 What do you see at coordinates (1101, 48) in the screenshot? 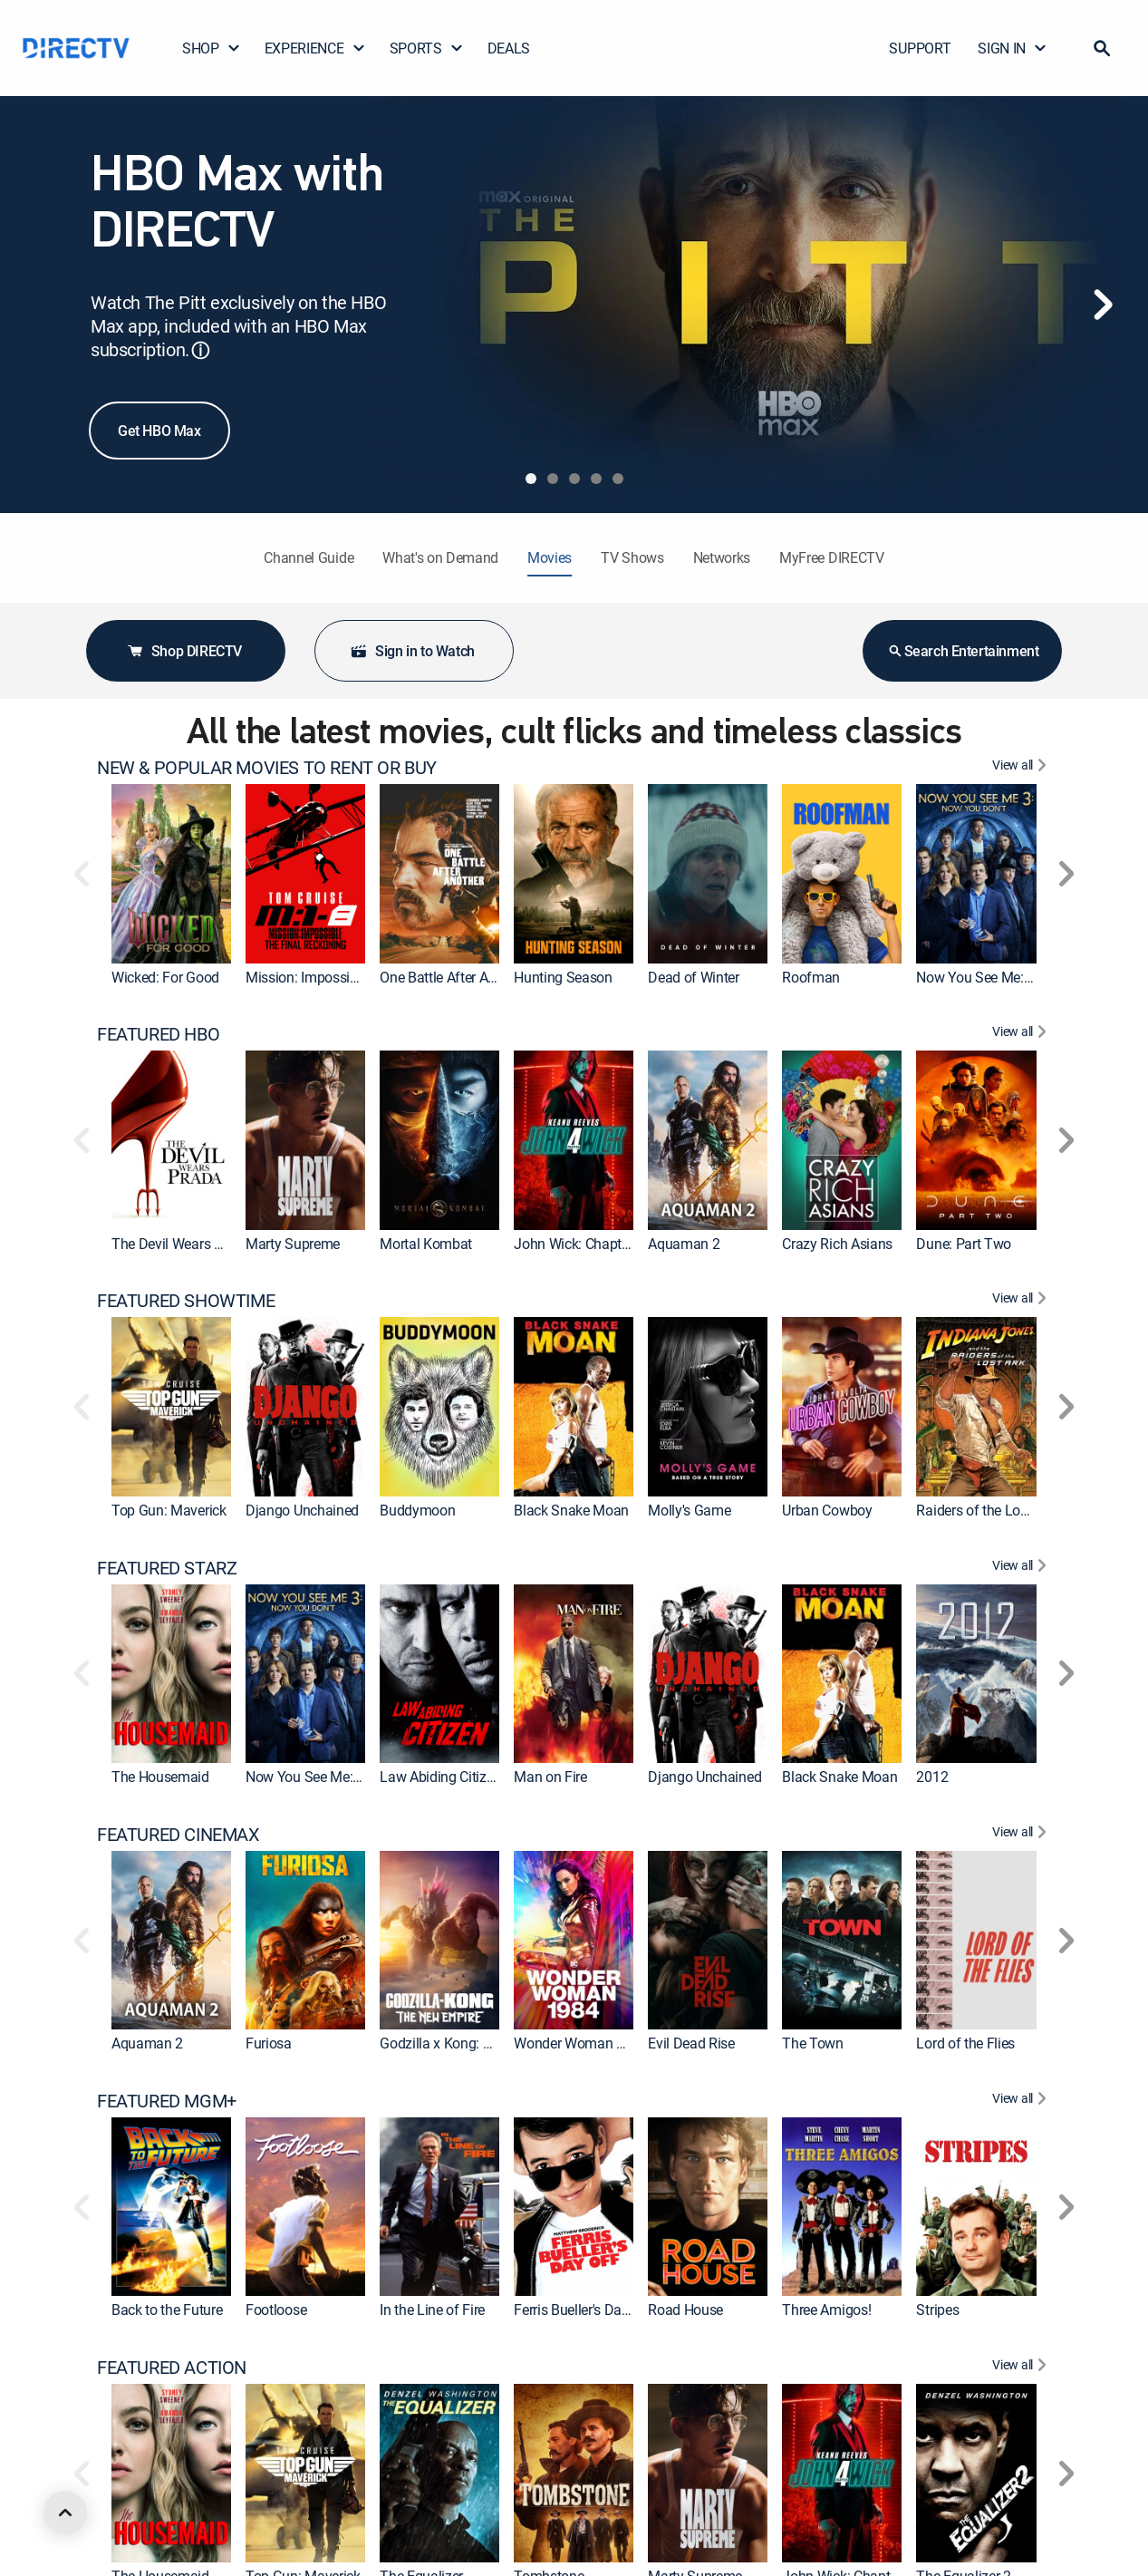
I see `[button]` at bounding box center [1101, 48].